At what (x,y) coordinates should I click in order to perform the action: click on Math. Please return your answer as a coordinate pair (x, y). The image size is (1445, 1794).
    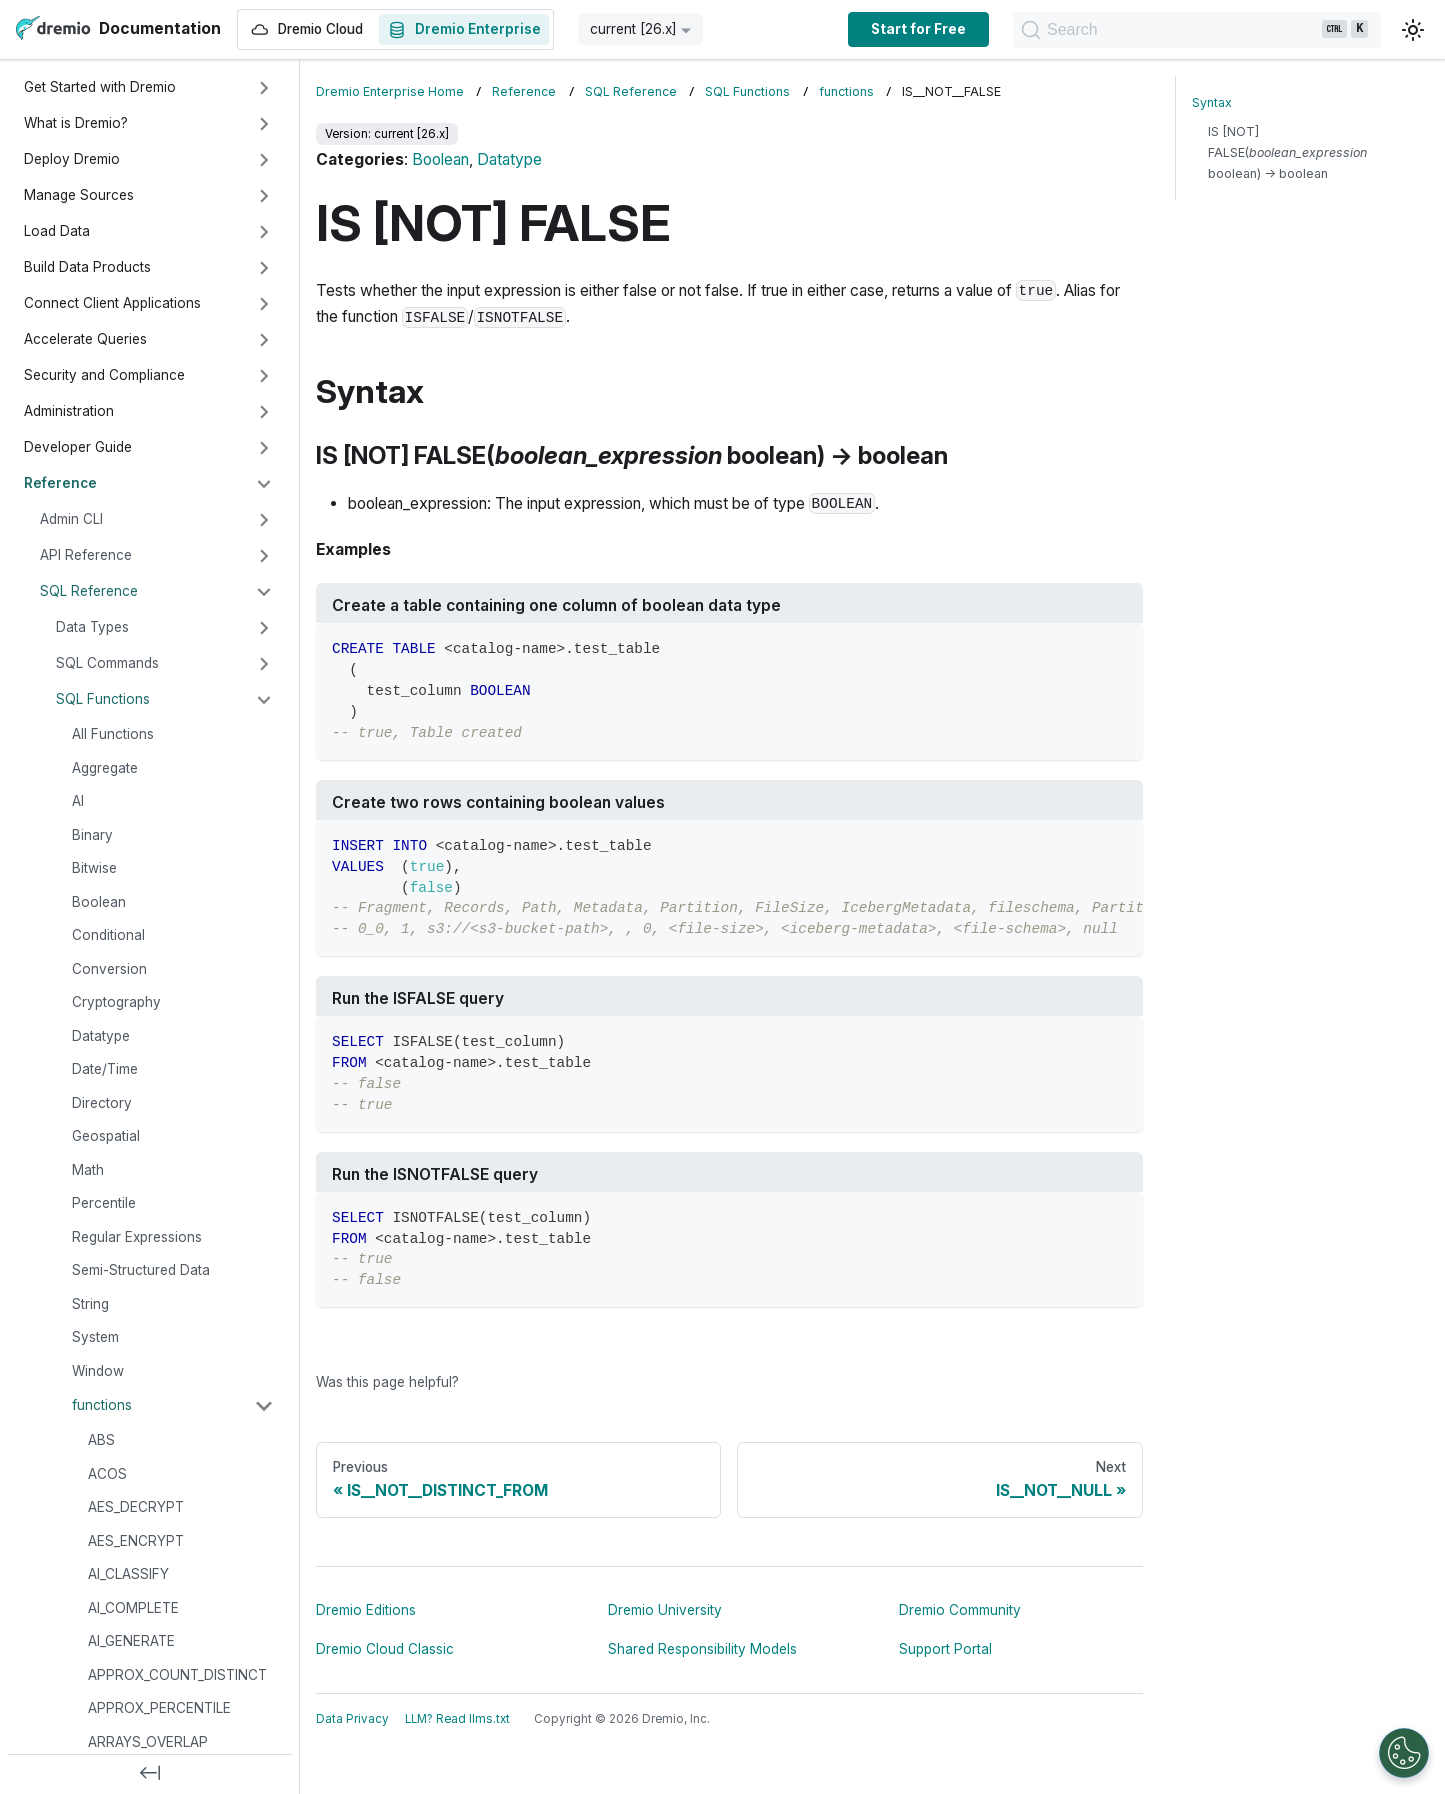
    Looking at the image, I should click on (88, 1170).